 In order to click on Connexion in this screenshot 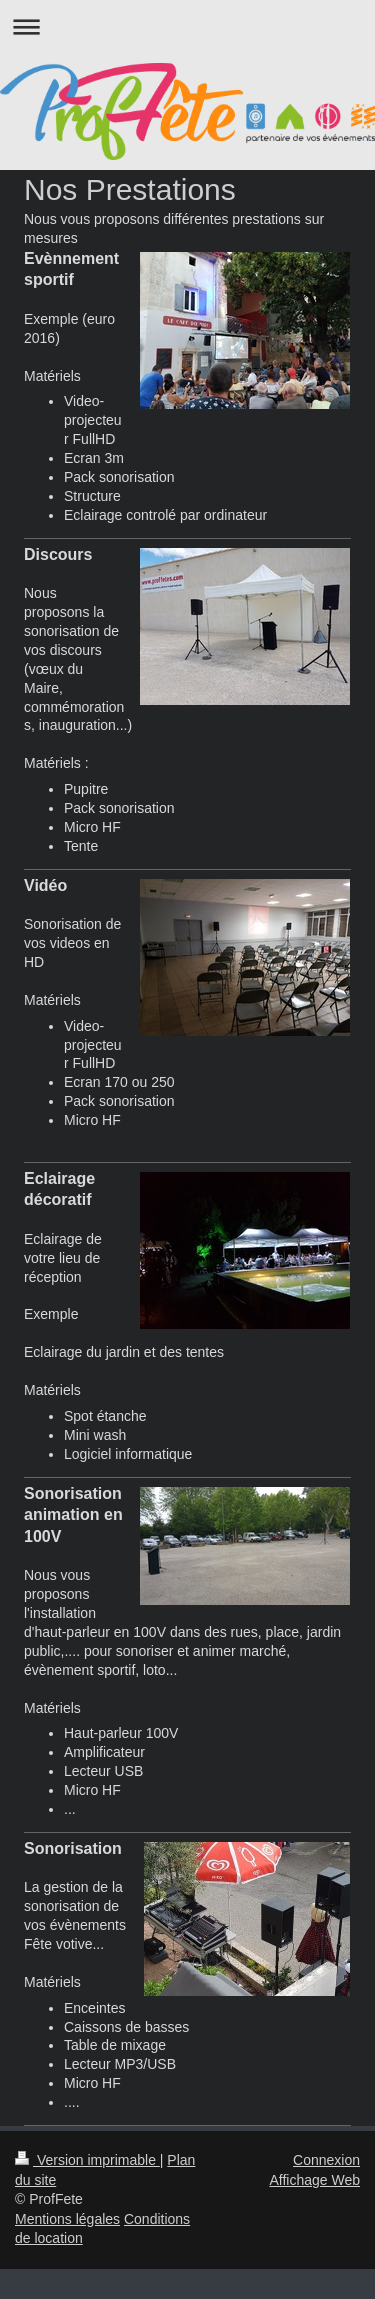, I will do `click(326, 2160)`.